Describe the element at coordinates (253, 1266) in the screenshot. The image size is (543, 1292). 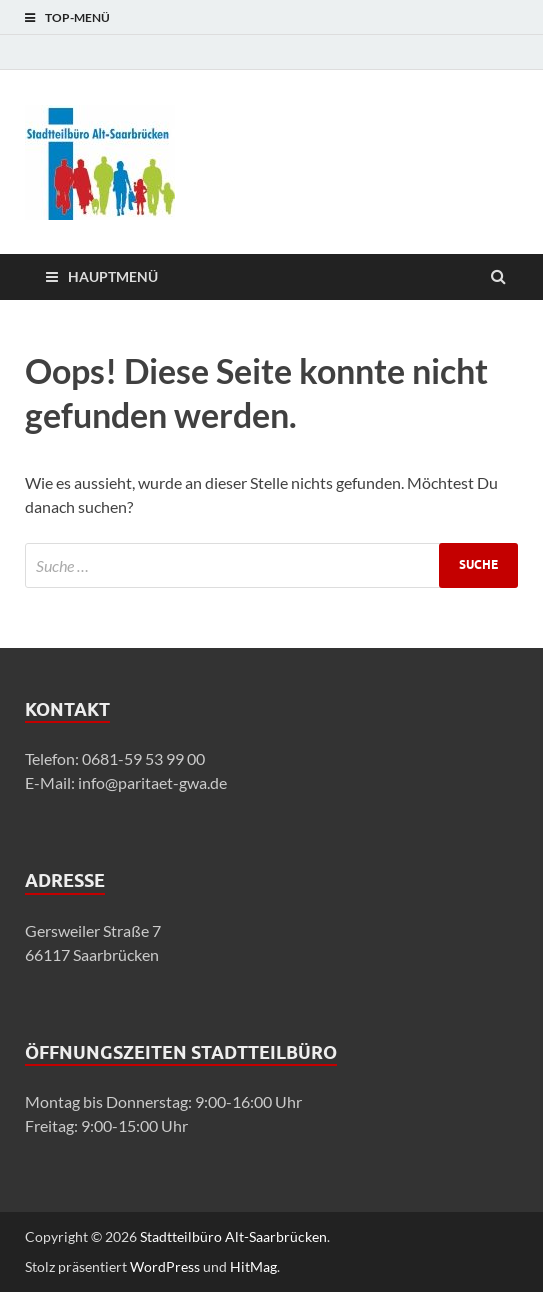
I see `HitMag` at that location.